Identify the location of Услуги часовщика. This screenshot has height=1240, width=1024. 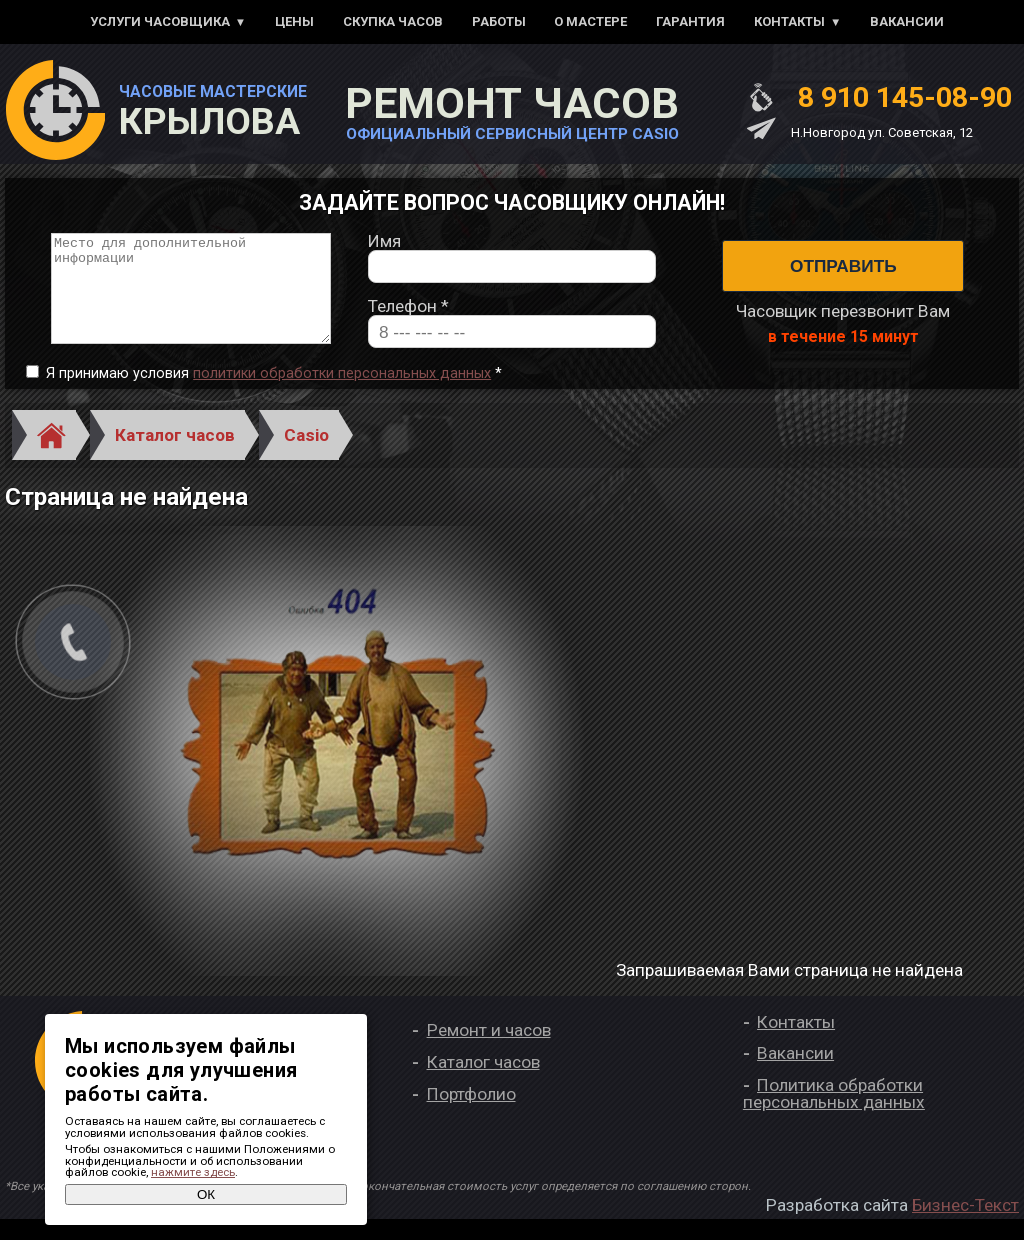
(160, 21).